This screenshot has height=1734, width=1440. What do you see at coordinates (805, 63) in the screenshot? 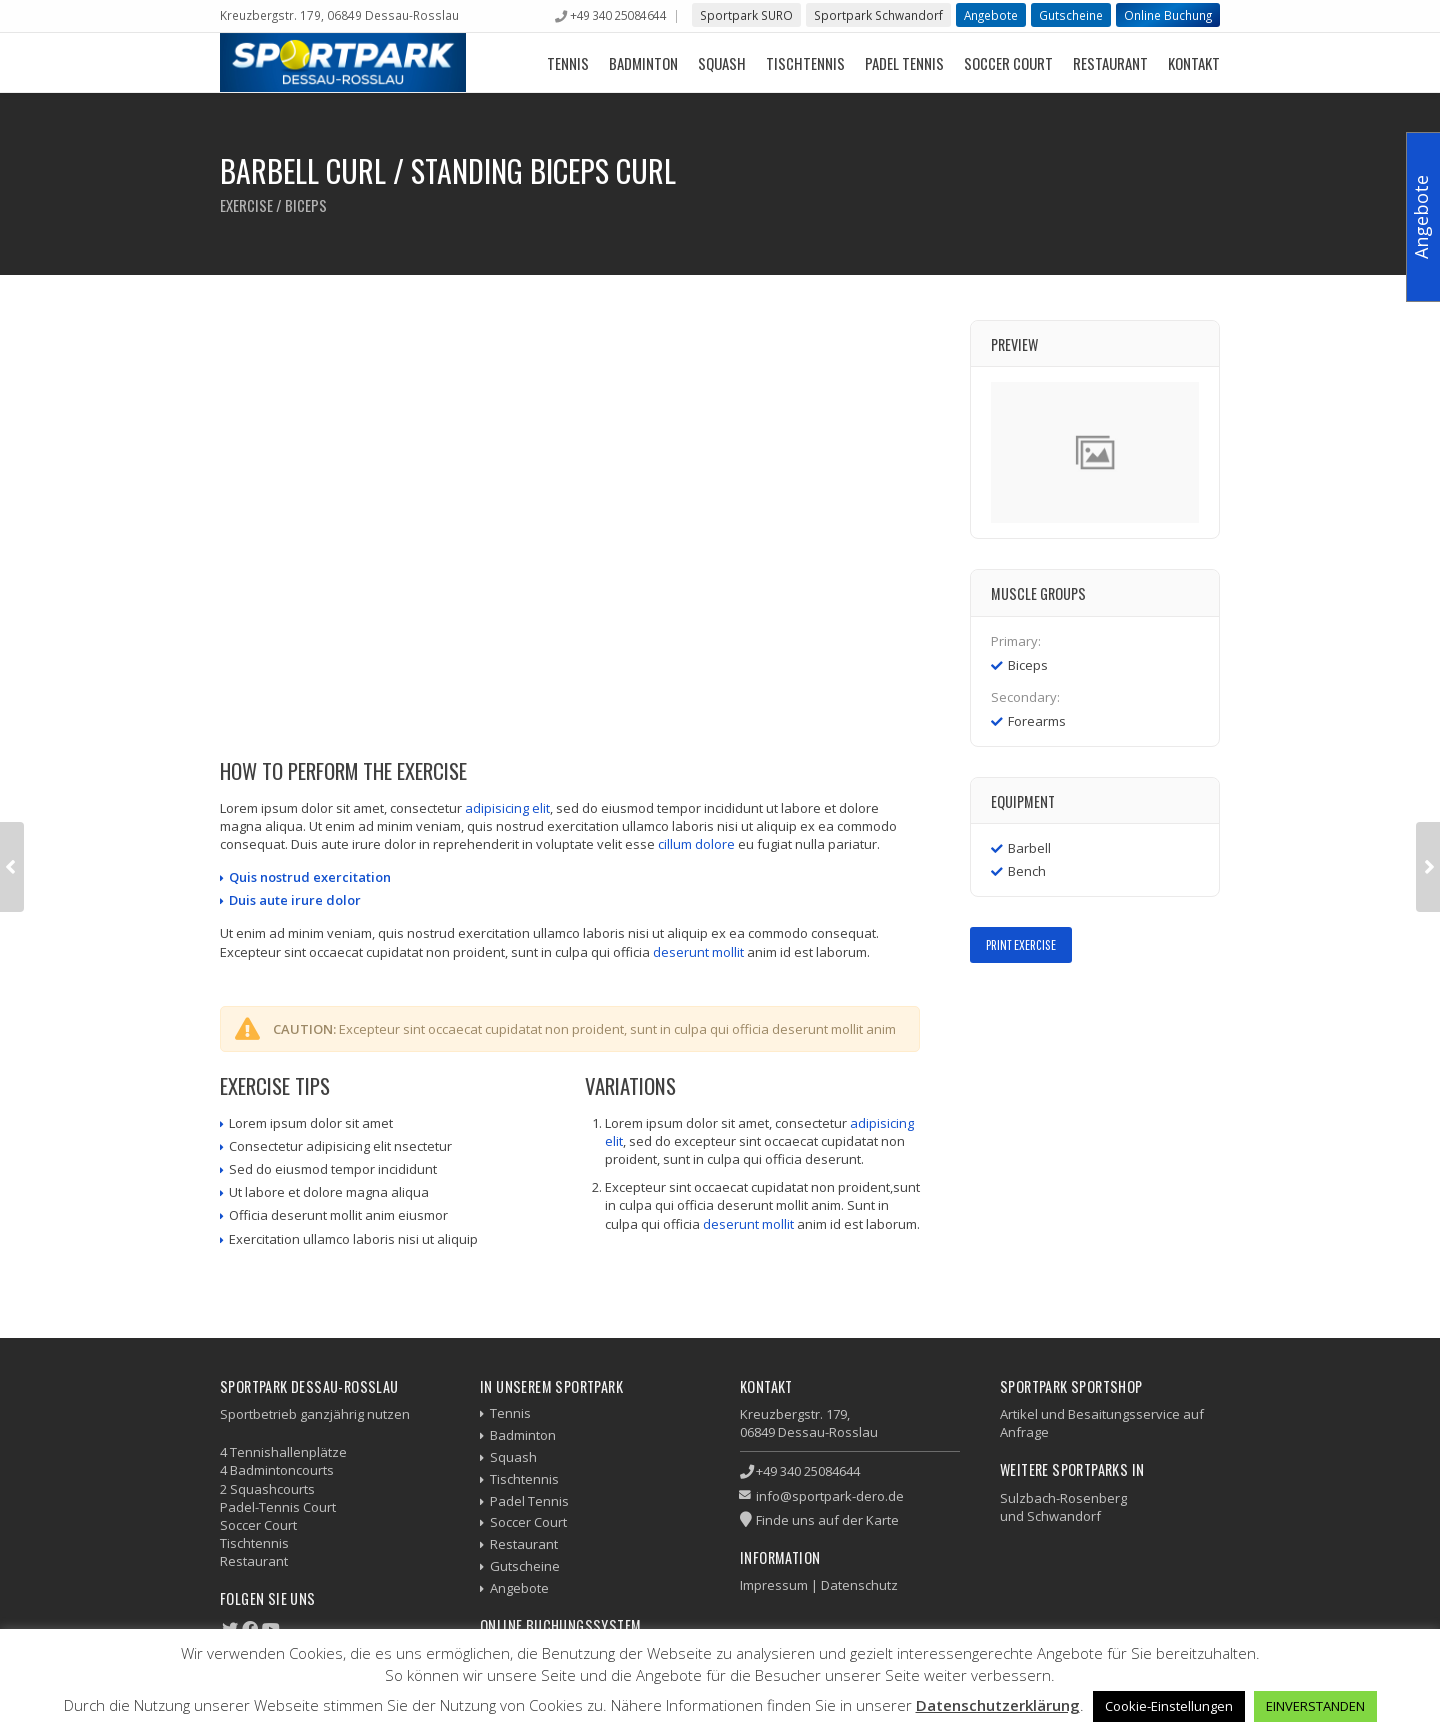
I see `Tischtennis` at bounding box center [805, 63].